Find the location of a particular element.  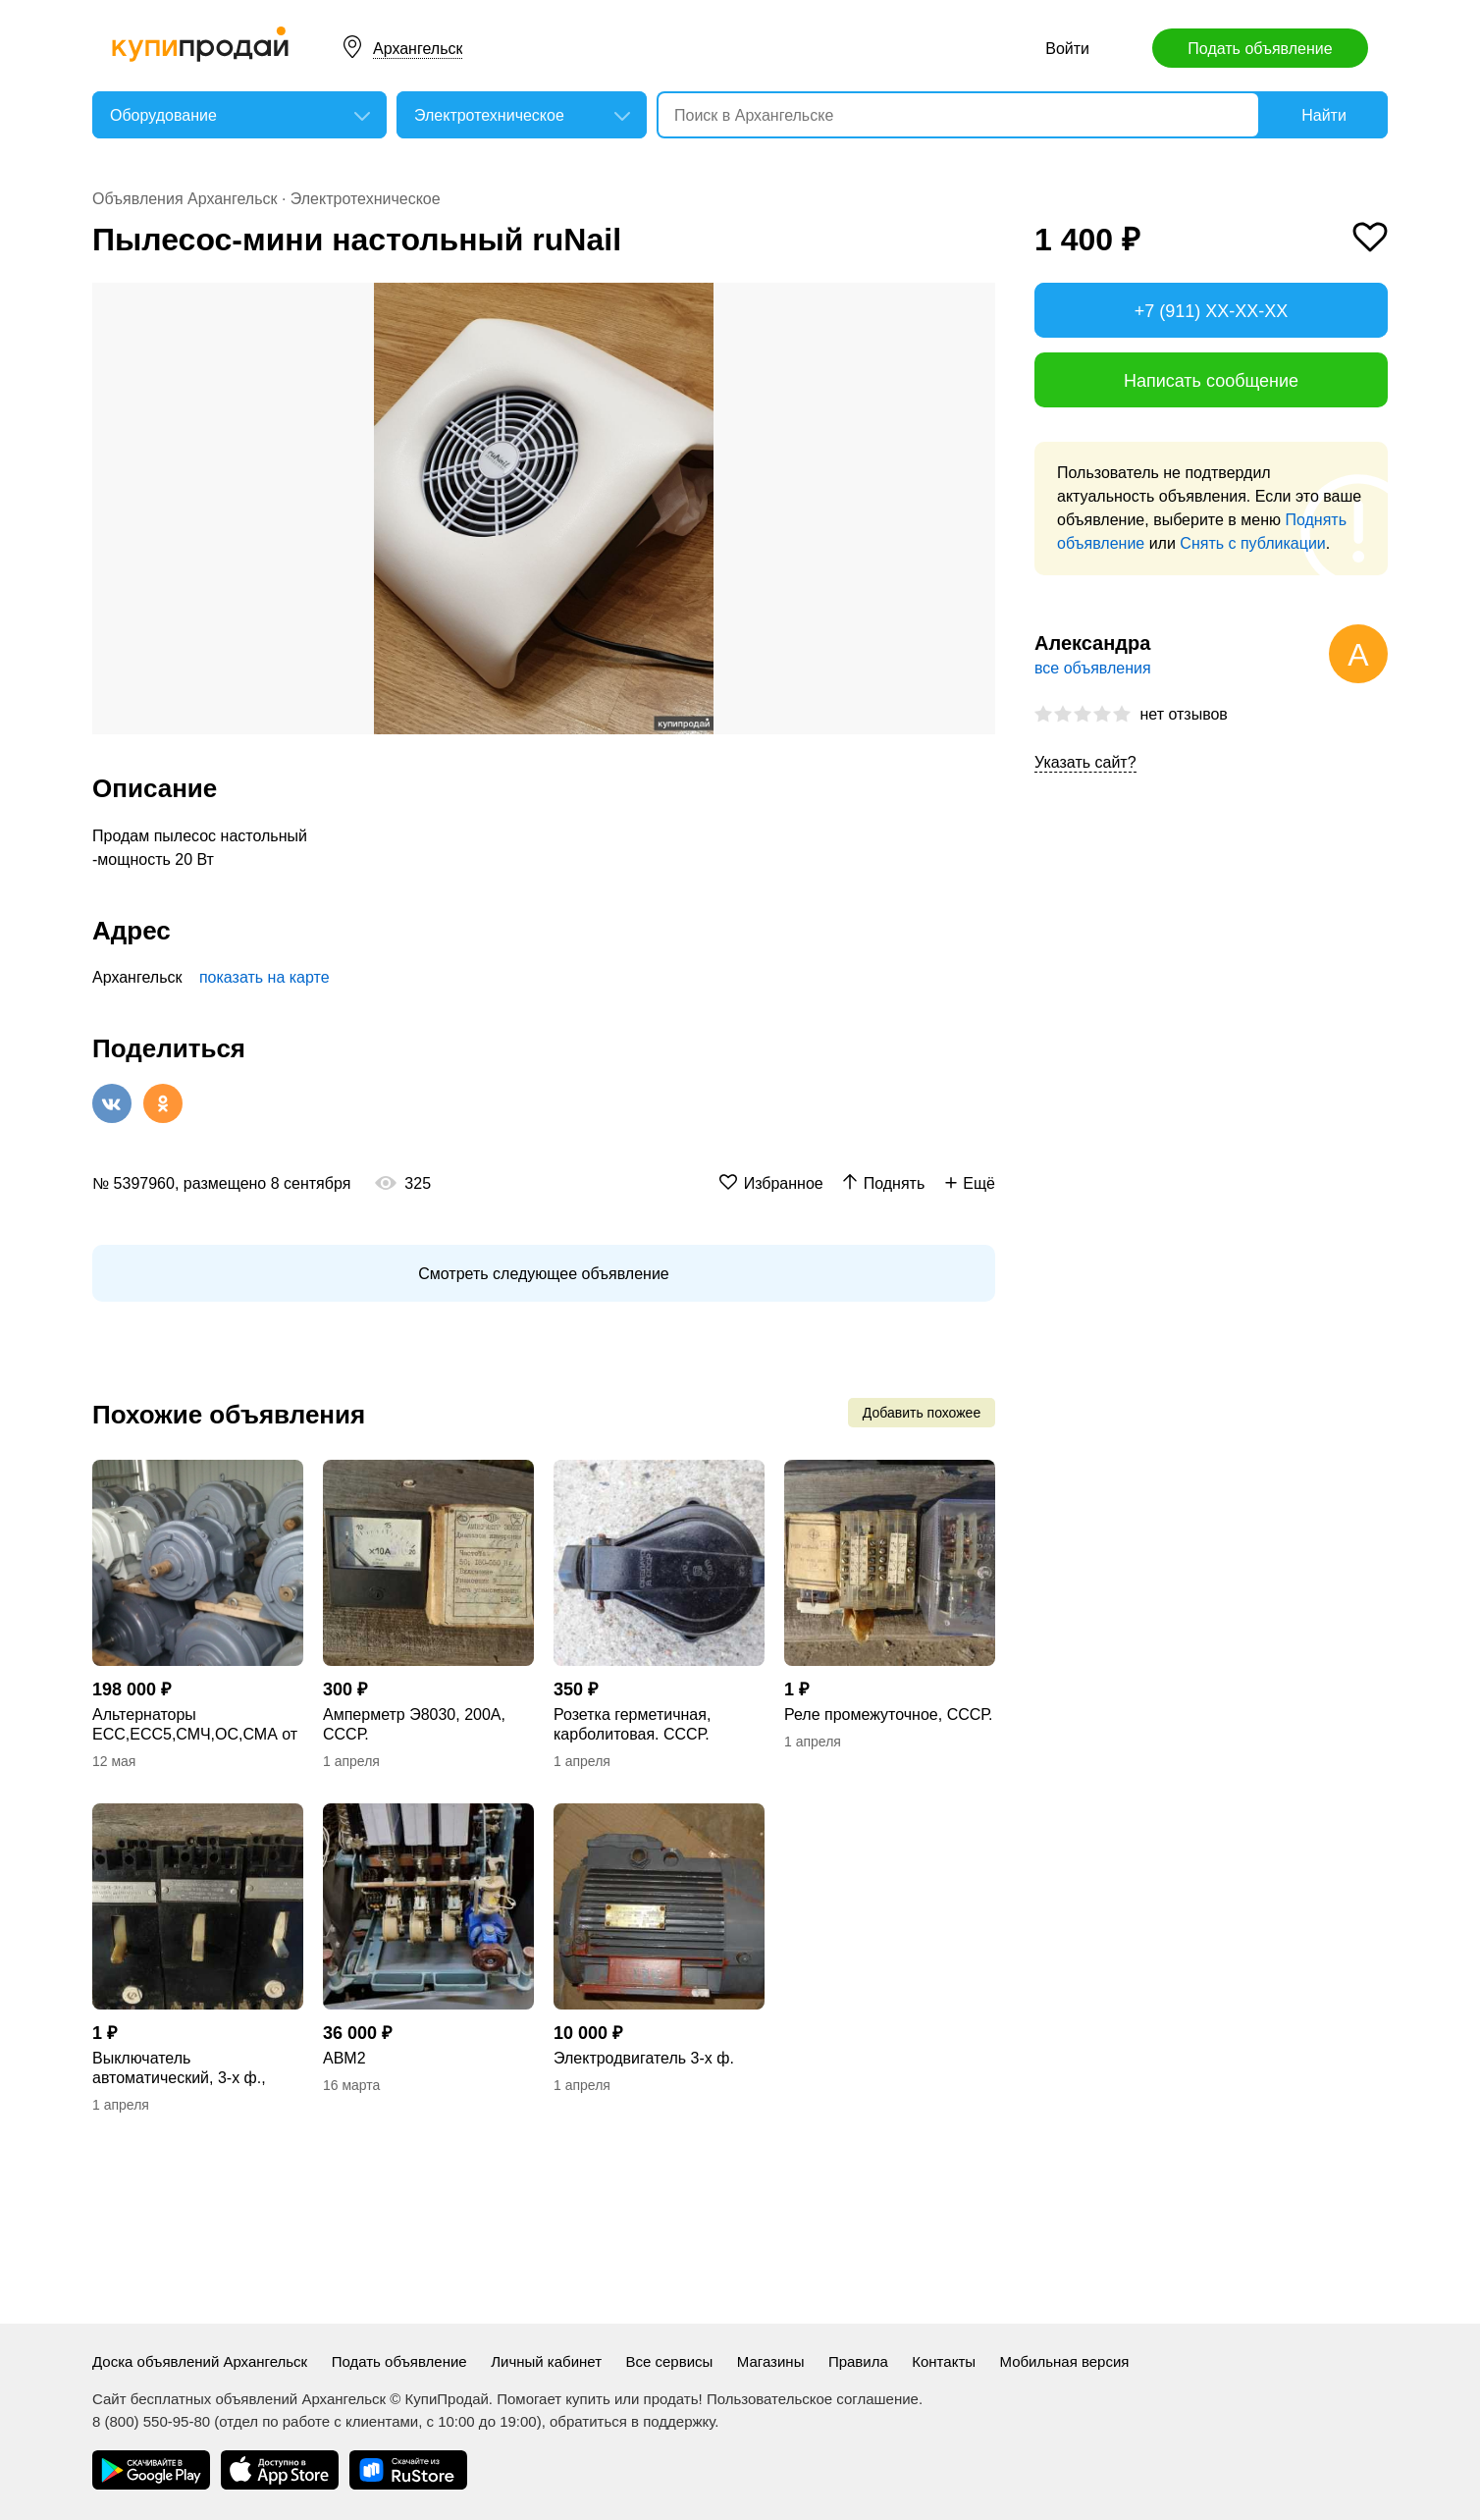

Электродвигатель 3-х ф. is located at coordinates (644, 2058).